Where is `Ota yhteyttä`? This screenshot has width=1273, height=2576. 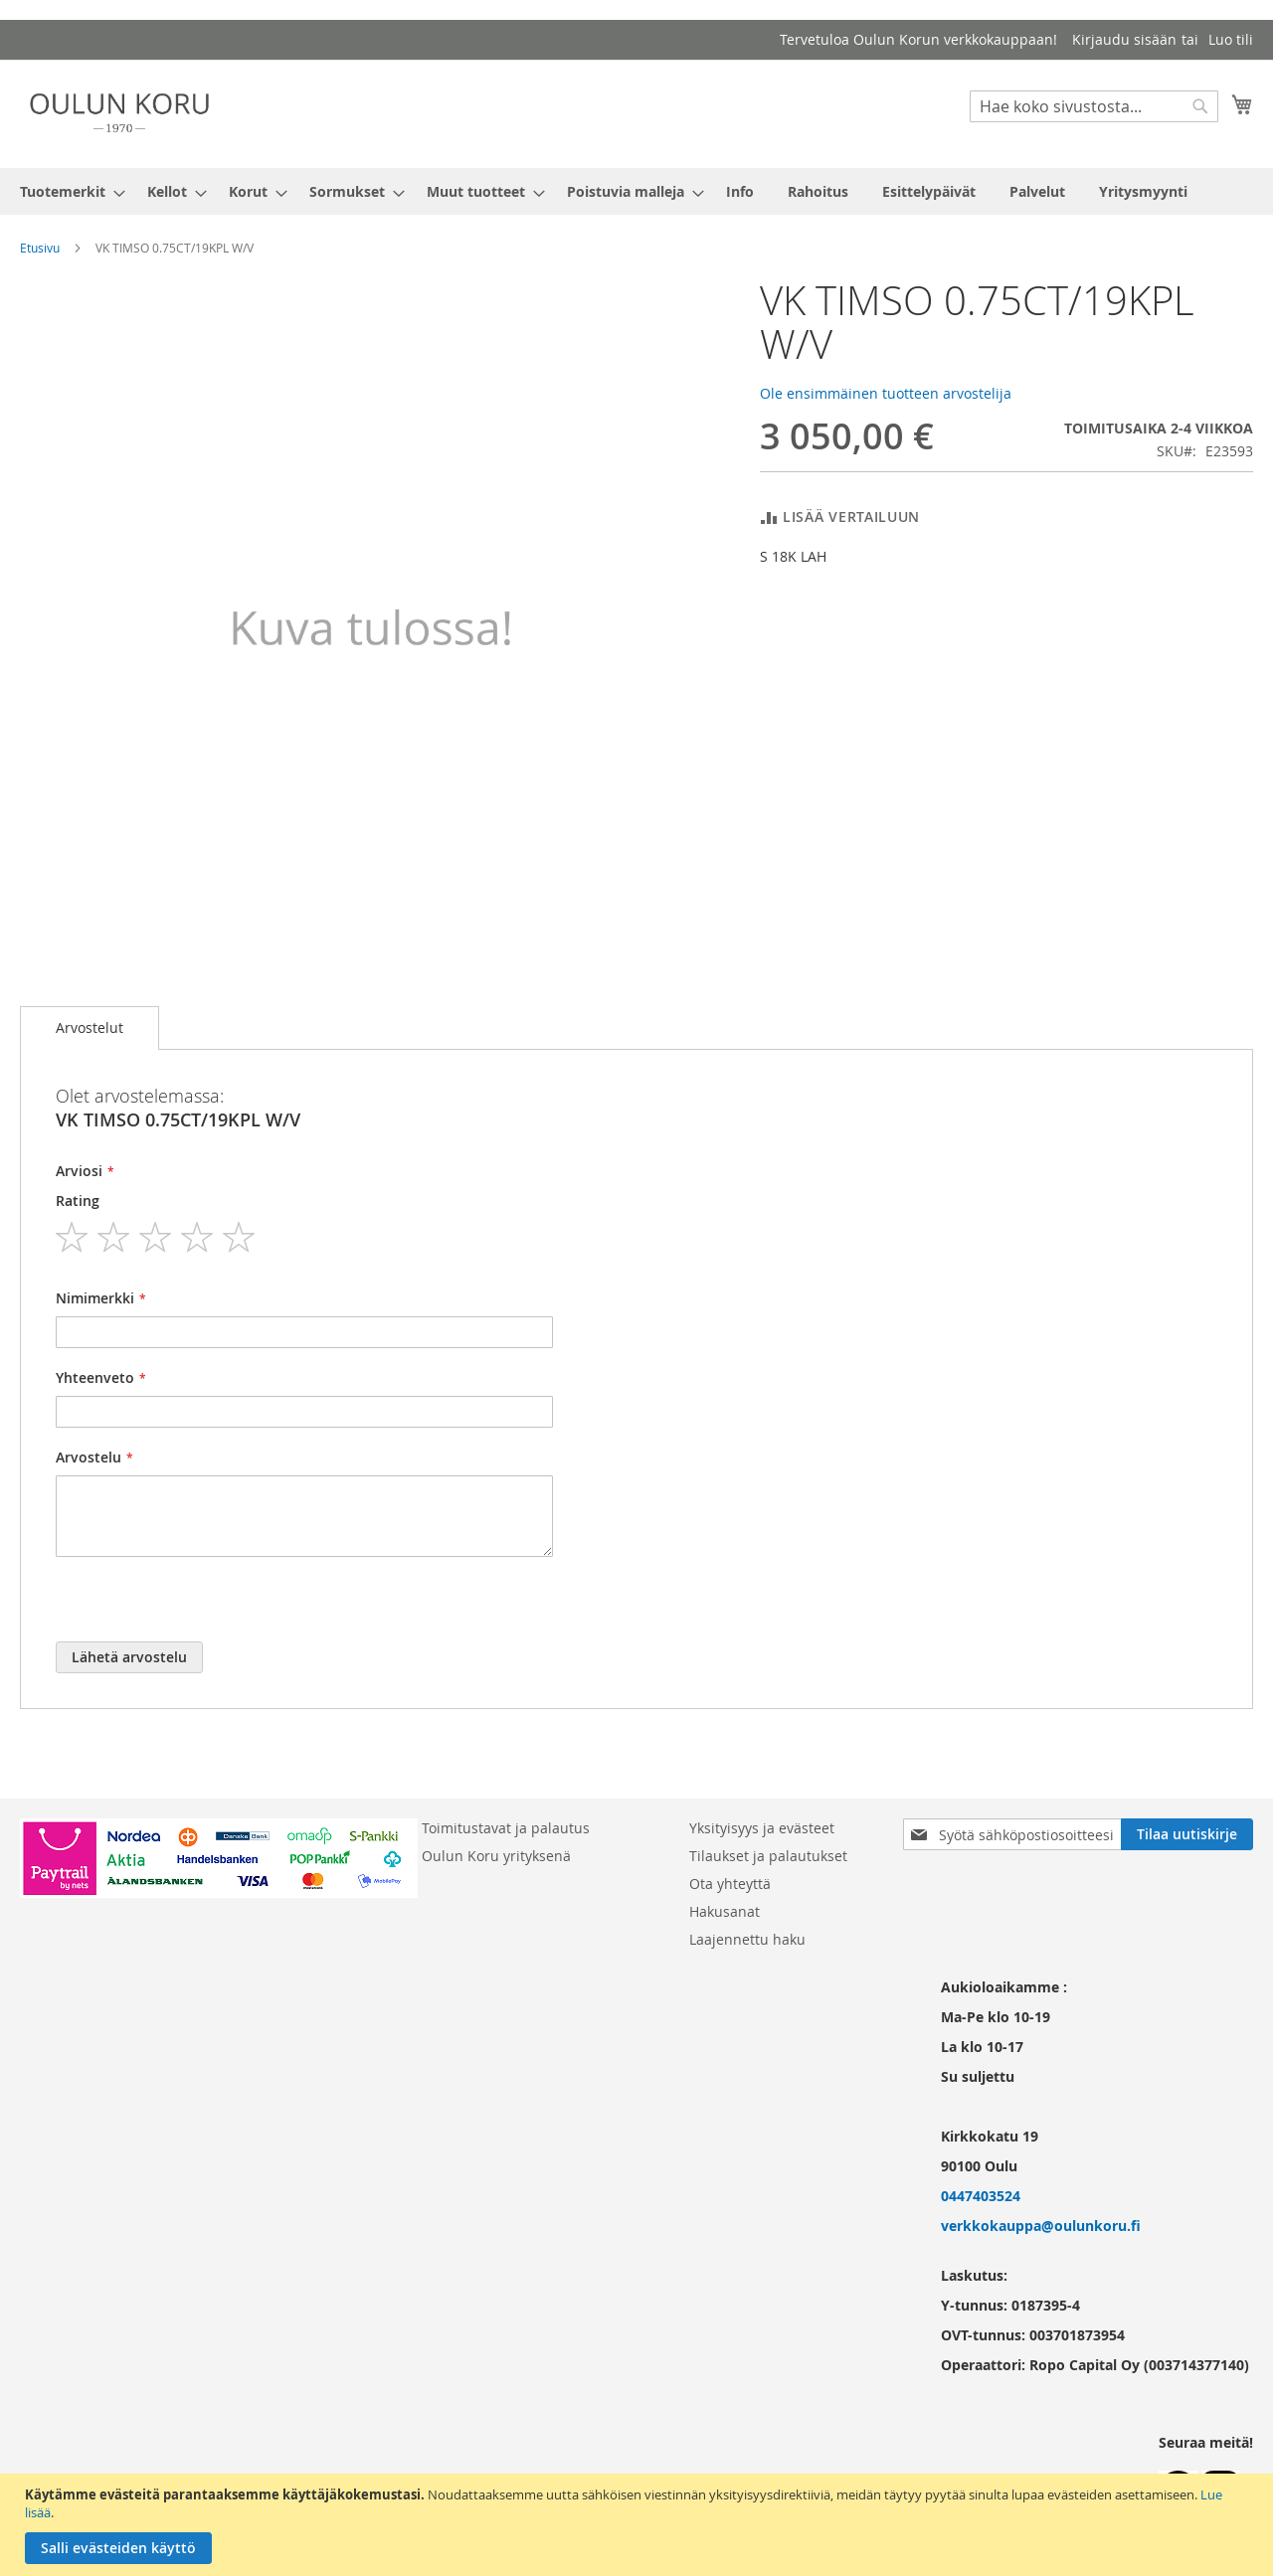 Ota yhteyttä is located at coordinates (730, 1883).